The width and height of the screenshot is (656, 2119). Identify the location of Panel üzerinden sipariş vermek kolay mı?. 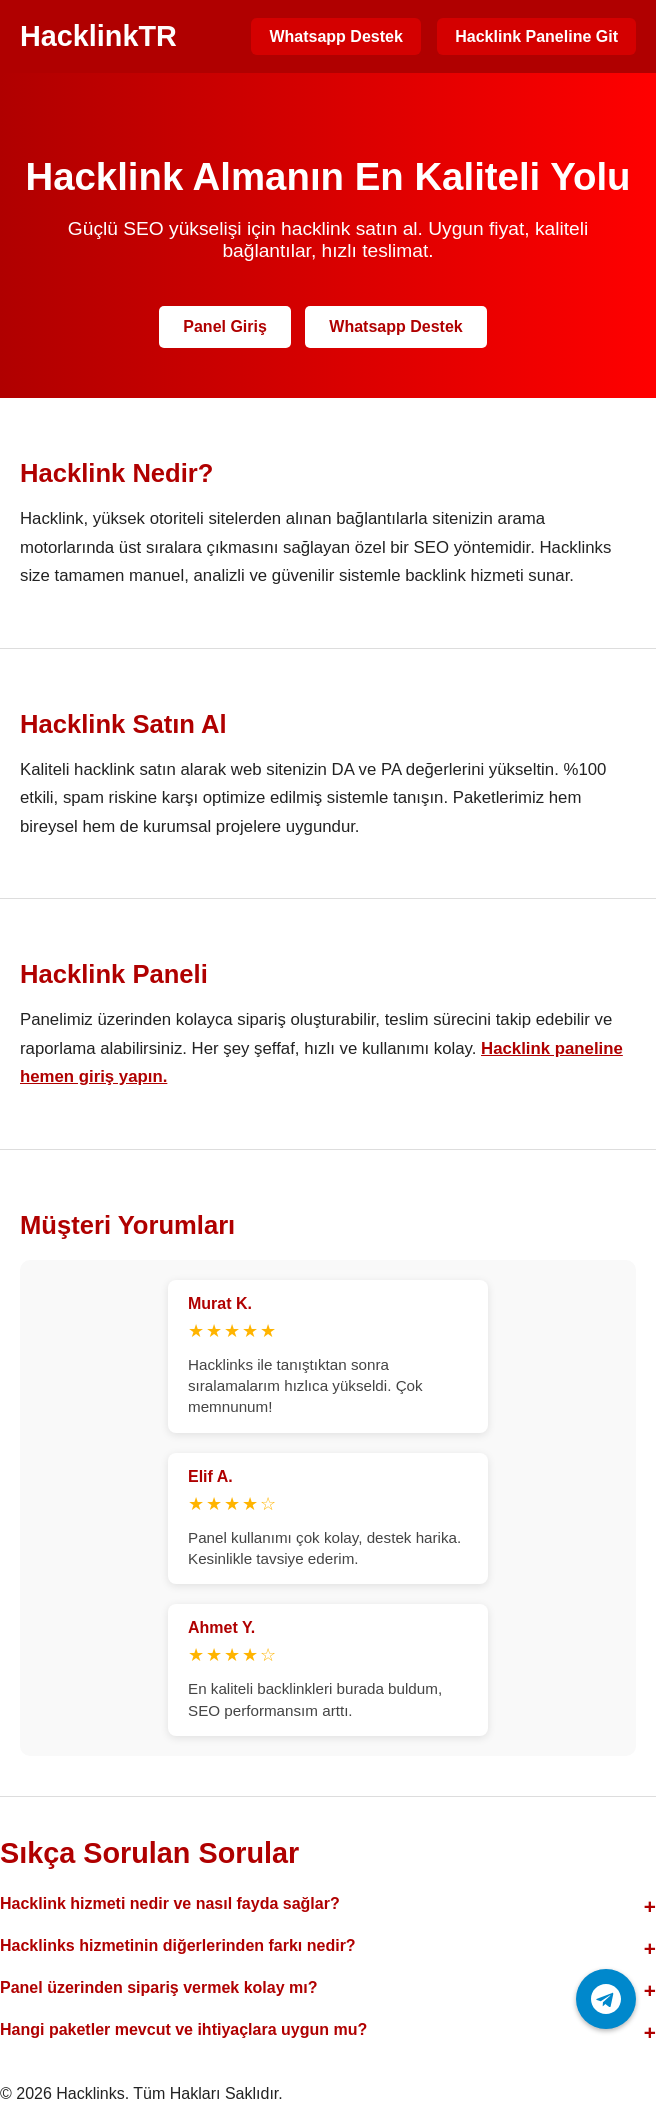
(158, 1987).